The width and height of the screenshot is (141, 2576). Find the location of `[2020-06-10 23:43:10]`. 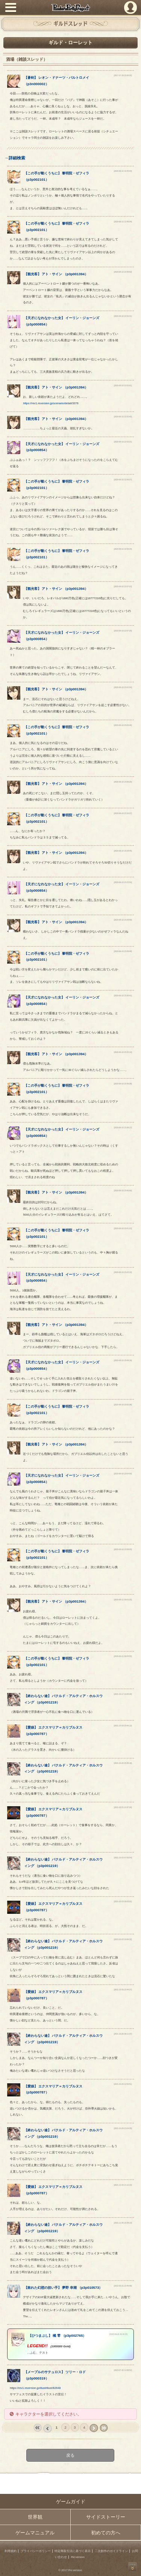

[2020-06-10 23:43:10] is located at coordinates (123, 1272).